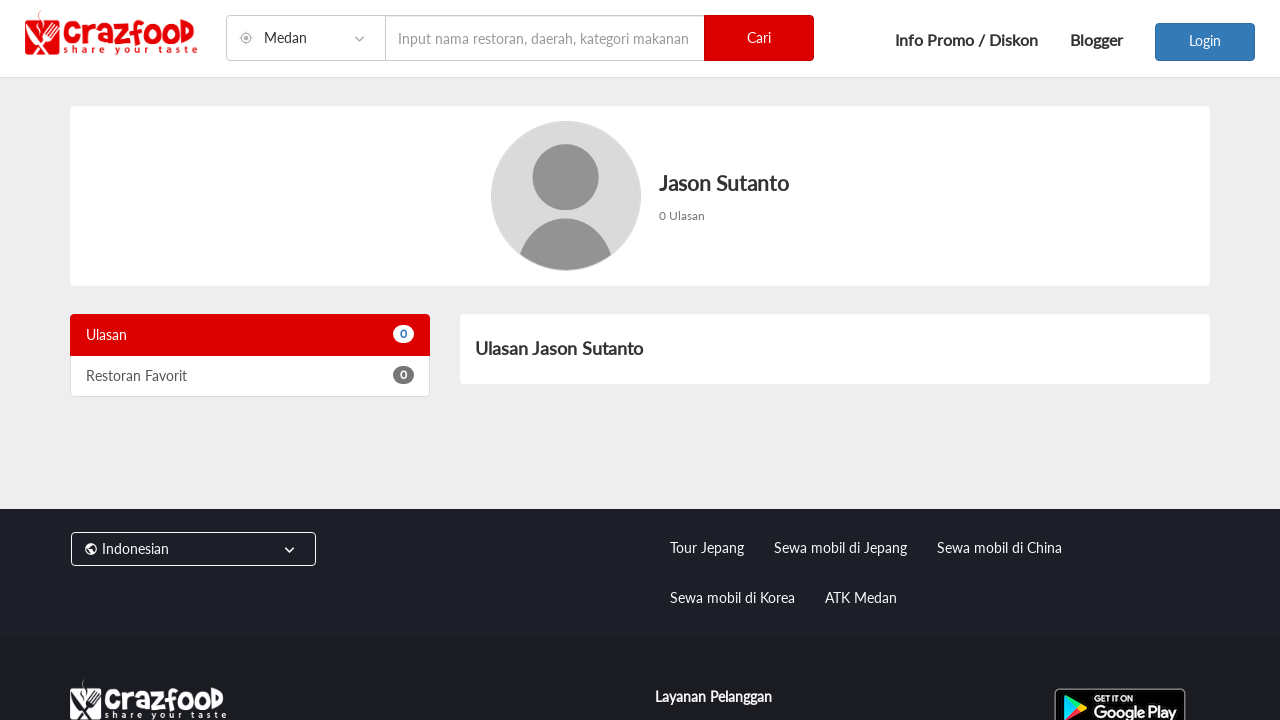 This screenshot has height=720, width=1280. What do you see at coordinates (250, 375) in the screenshot?
I see `Restoran Favorit` at bounding box center [250, 375].